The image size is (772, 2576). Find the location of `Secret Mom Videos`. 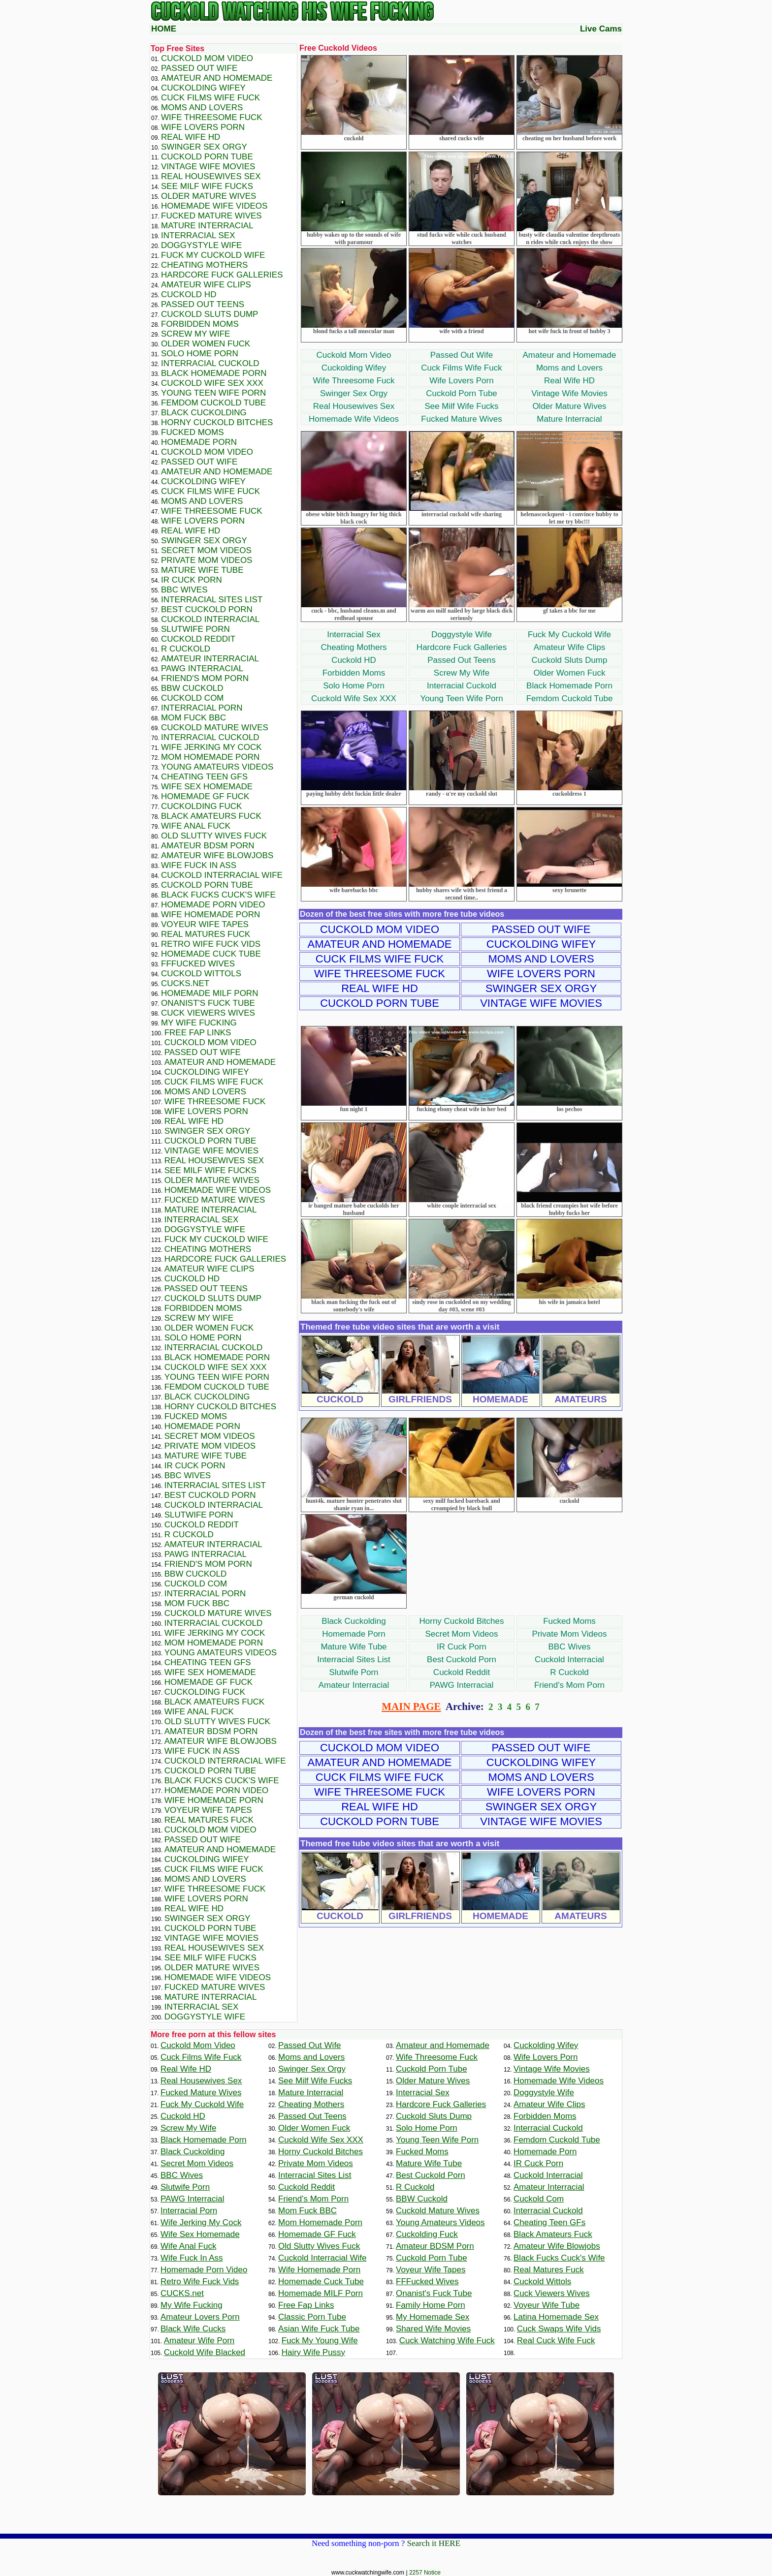

Secret Mom Videos is located at coordinates (461, 1634).